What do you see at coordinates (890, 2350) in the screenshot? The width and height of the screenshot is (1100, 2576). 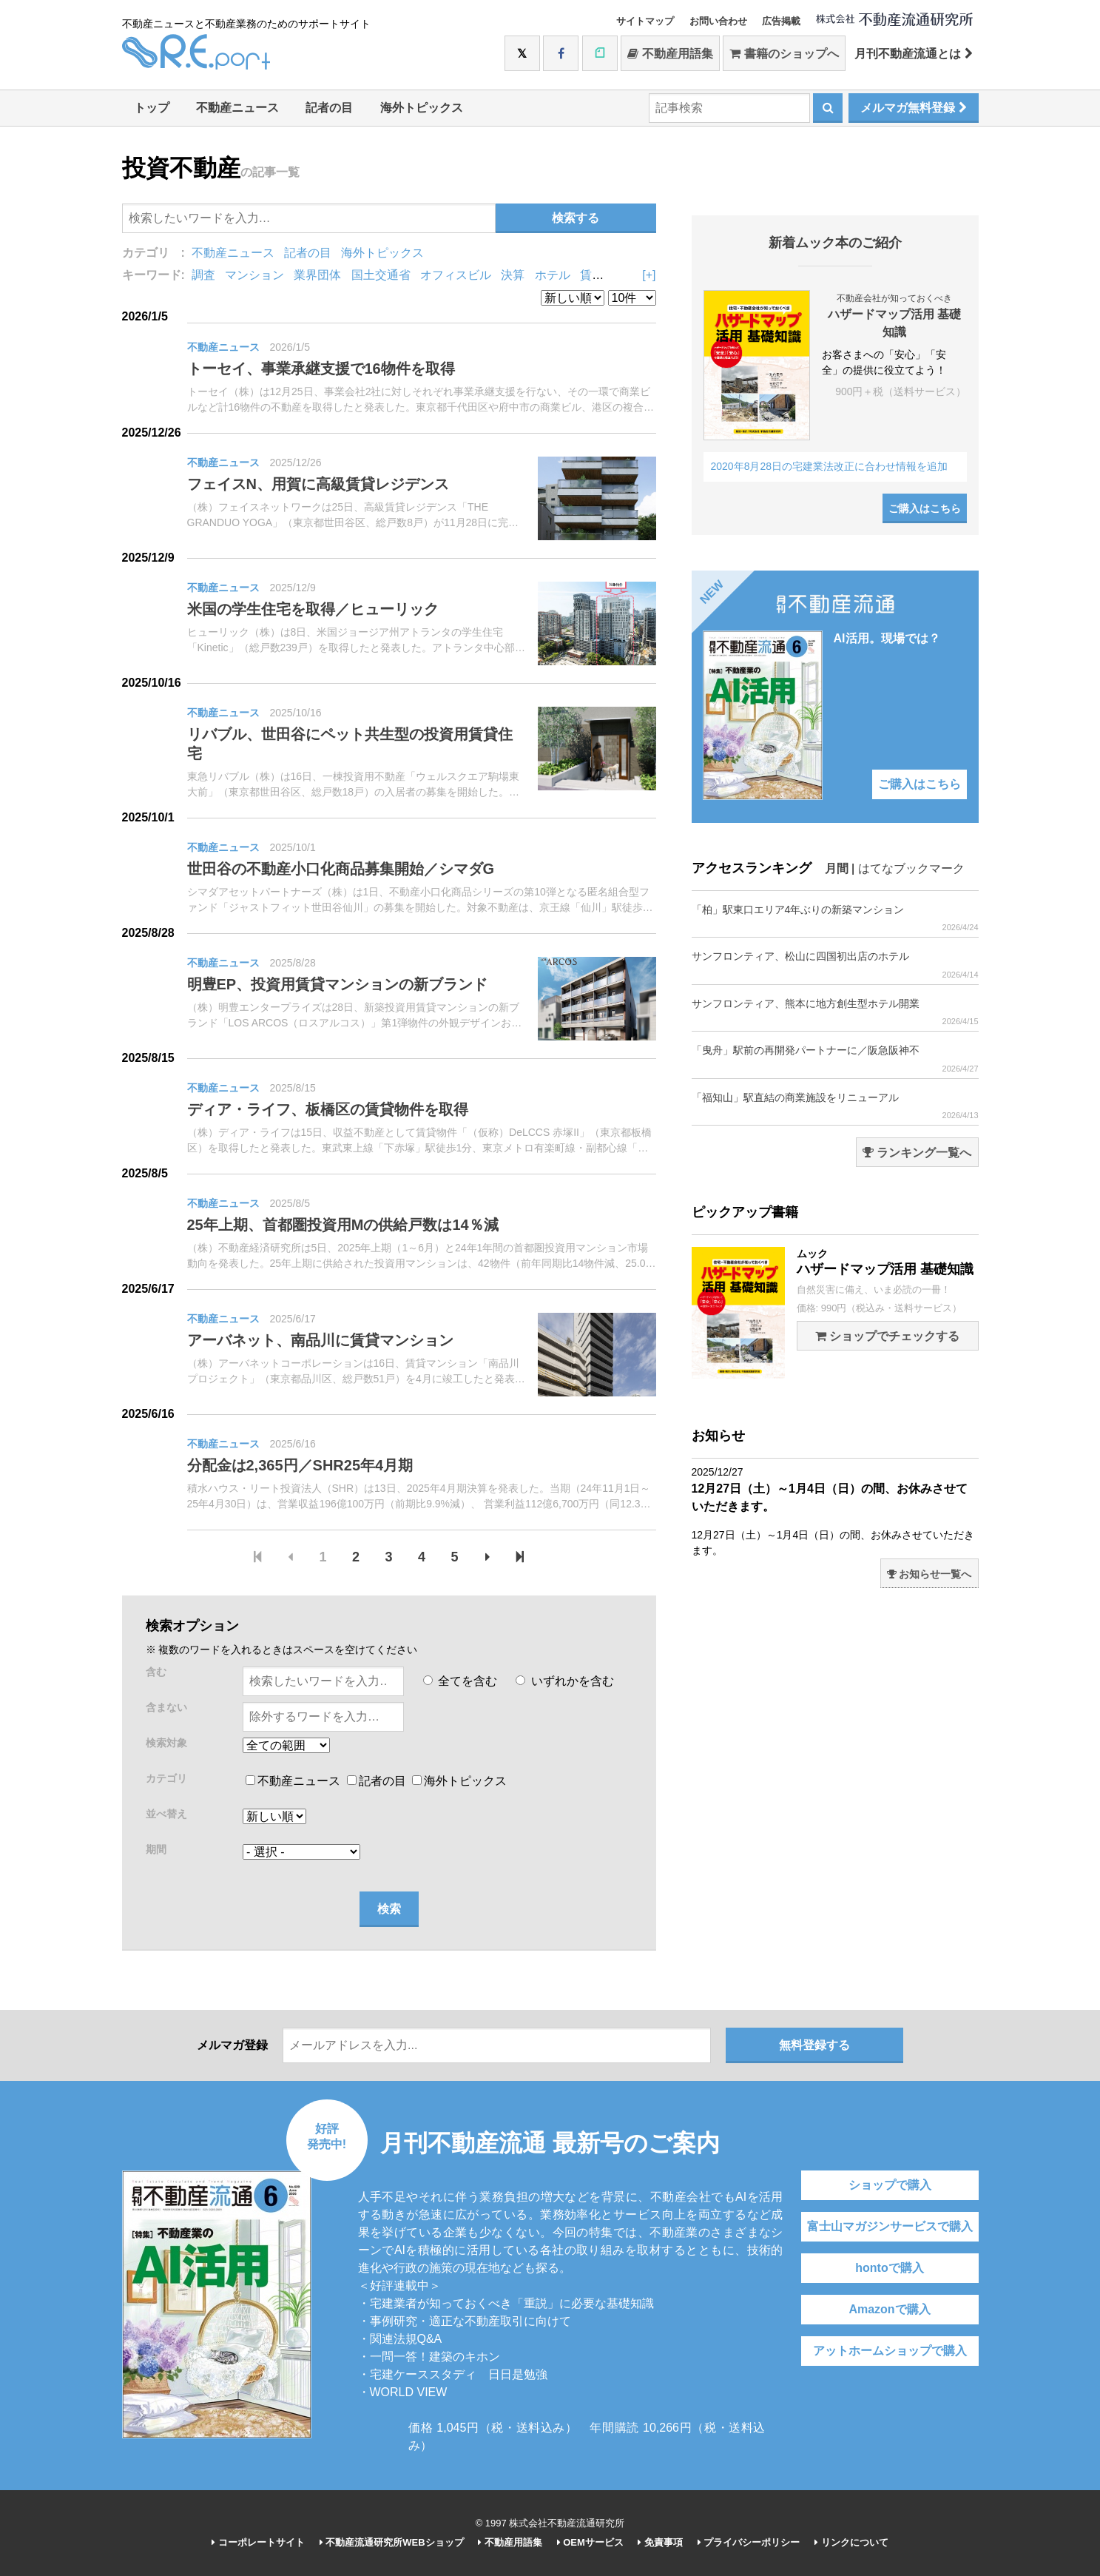 I see `アットホームショップで購入` at bounding box center [890, 2350].